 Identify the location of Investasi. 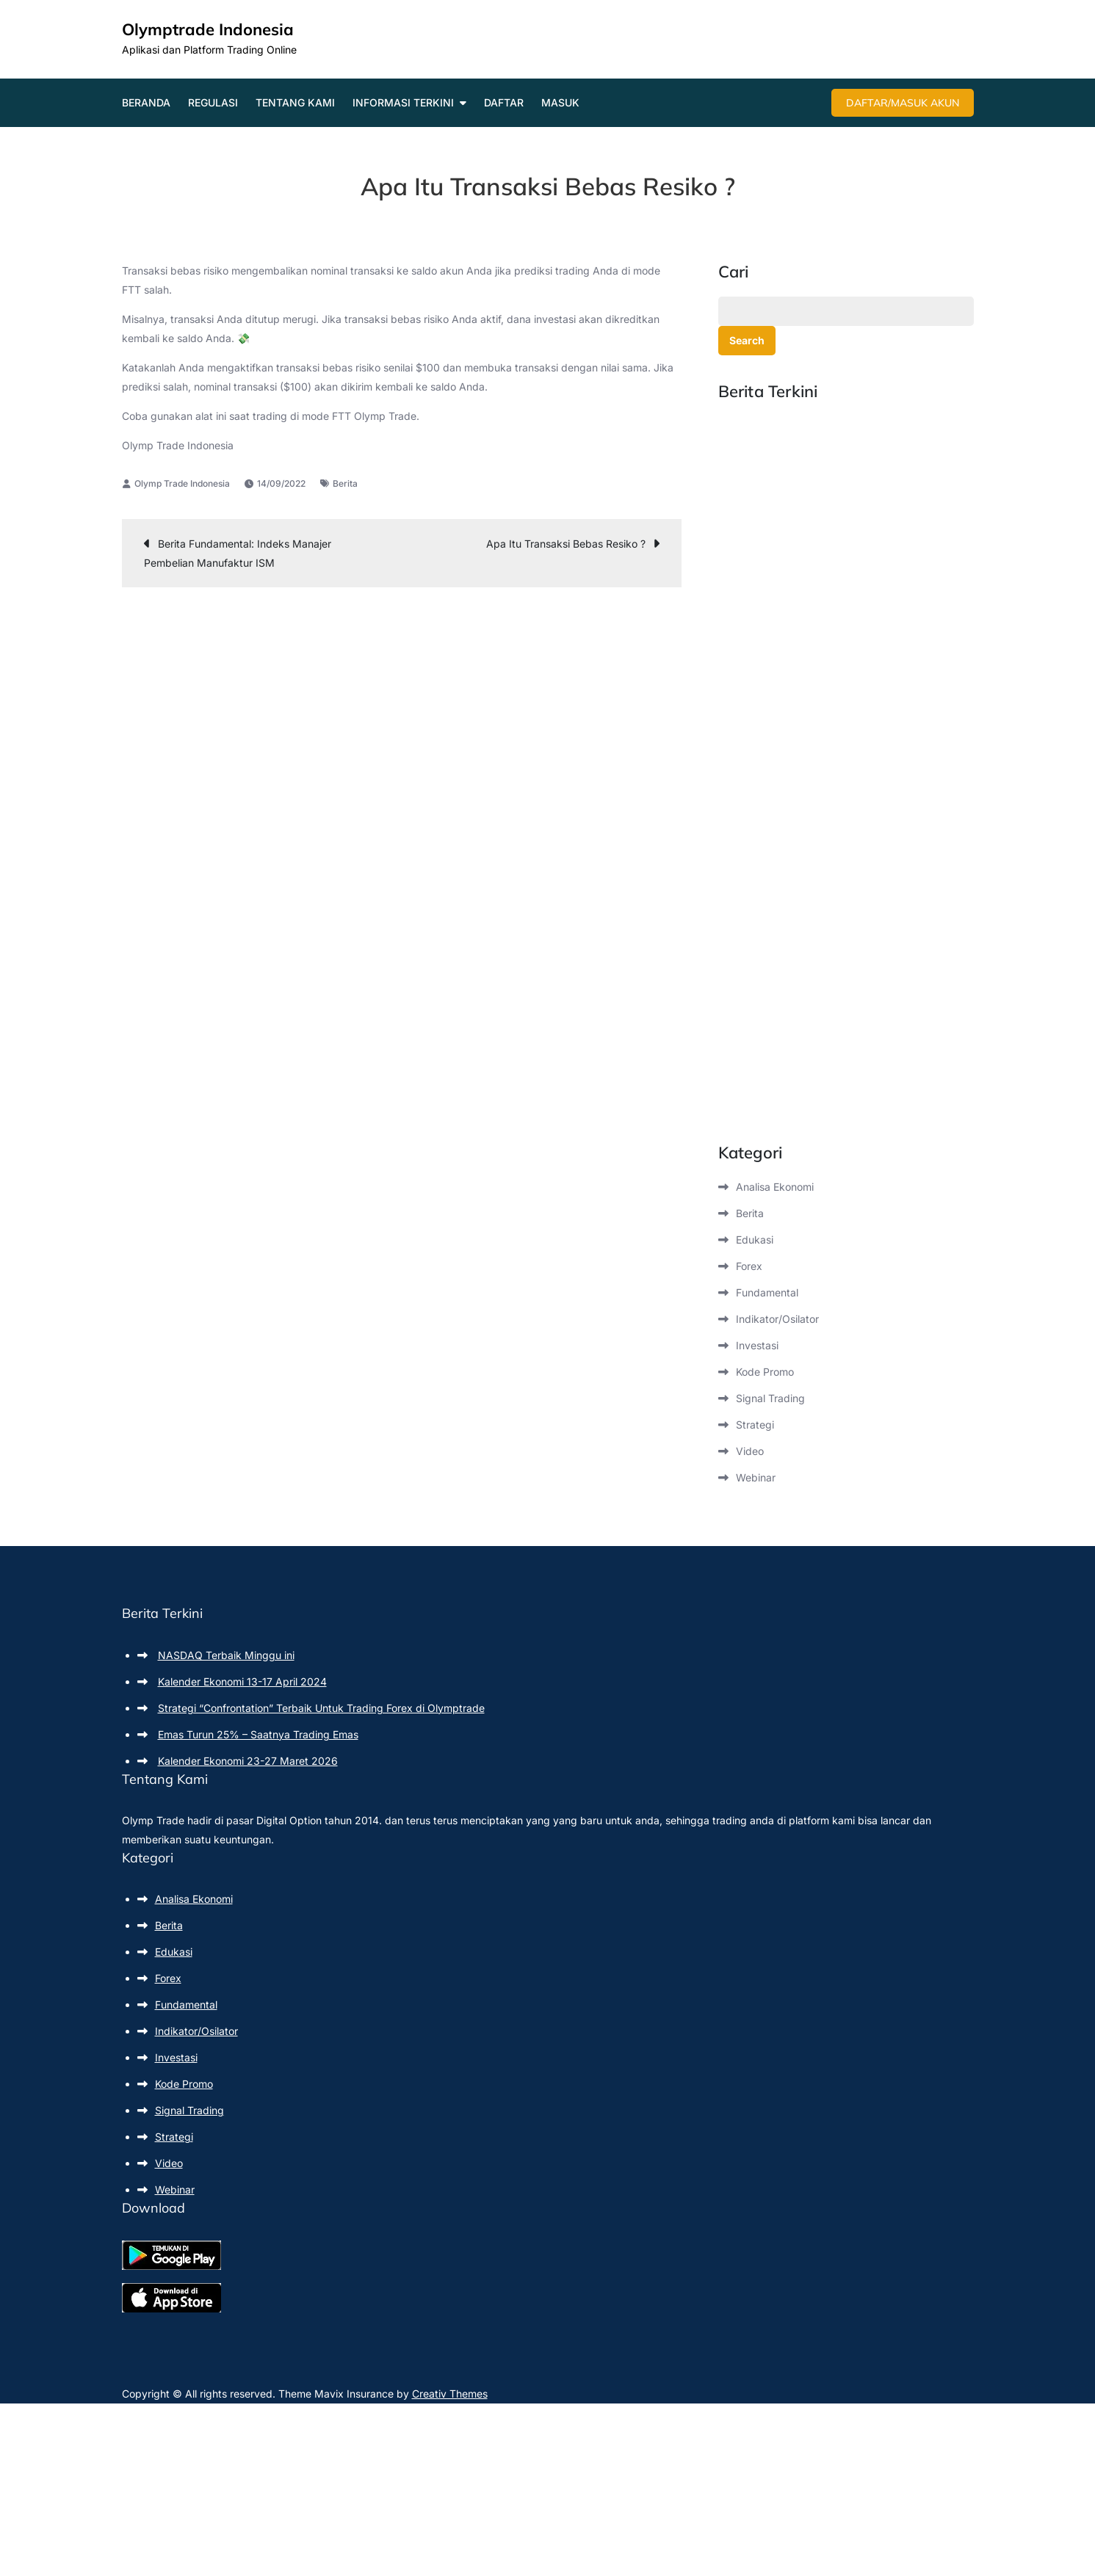
(757, 1345).